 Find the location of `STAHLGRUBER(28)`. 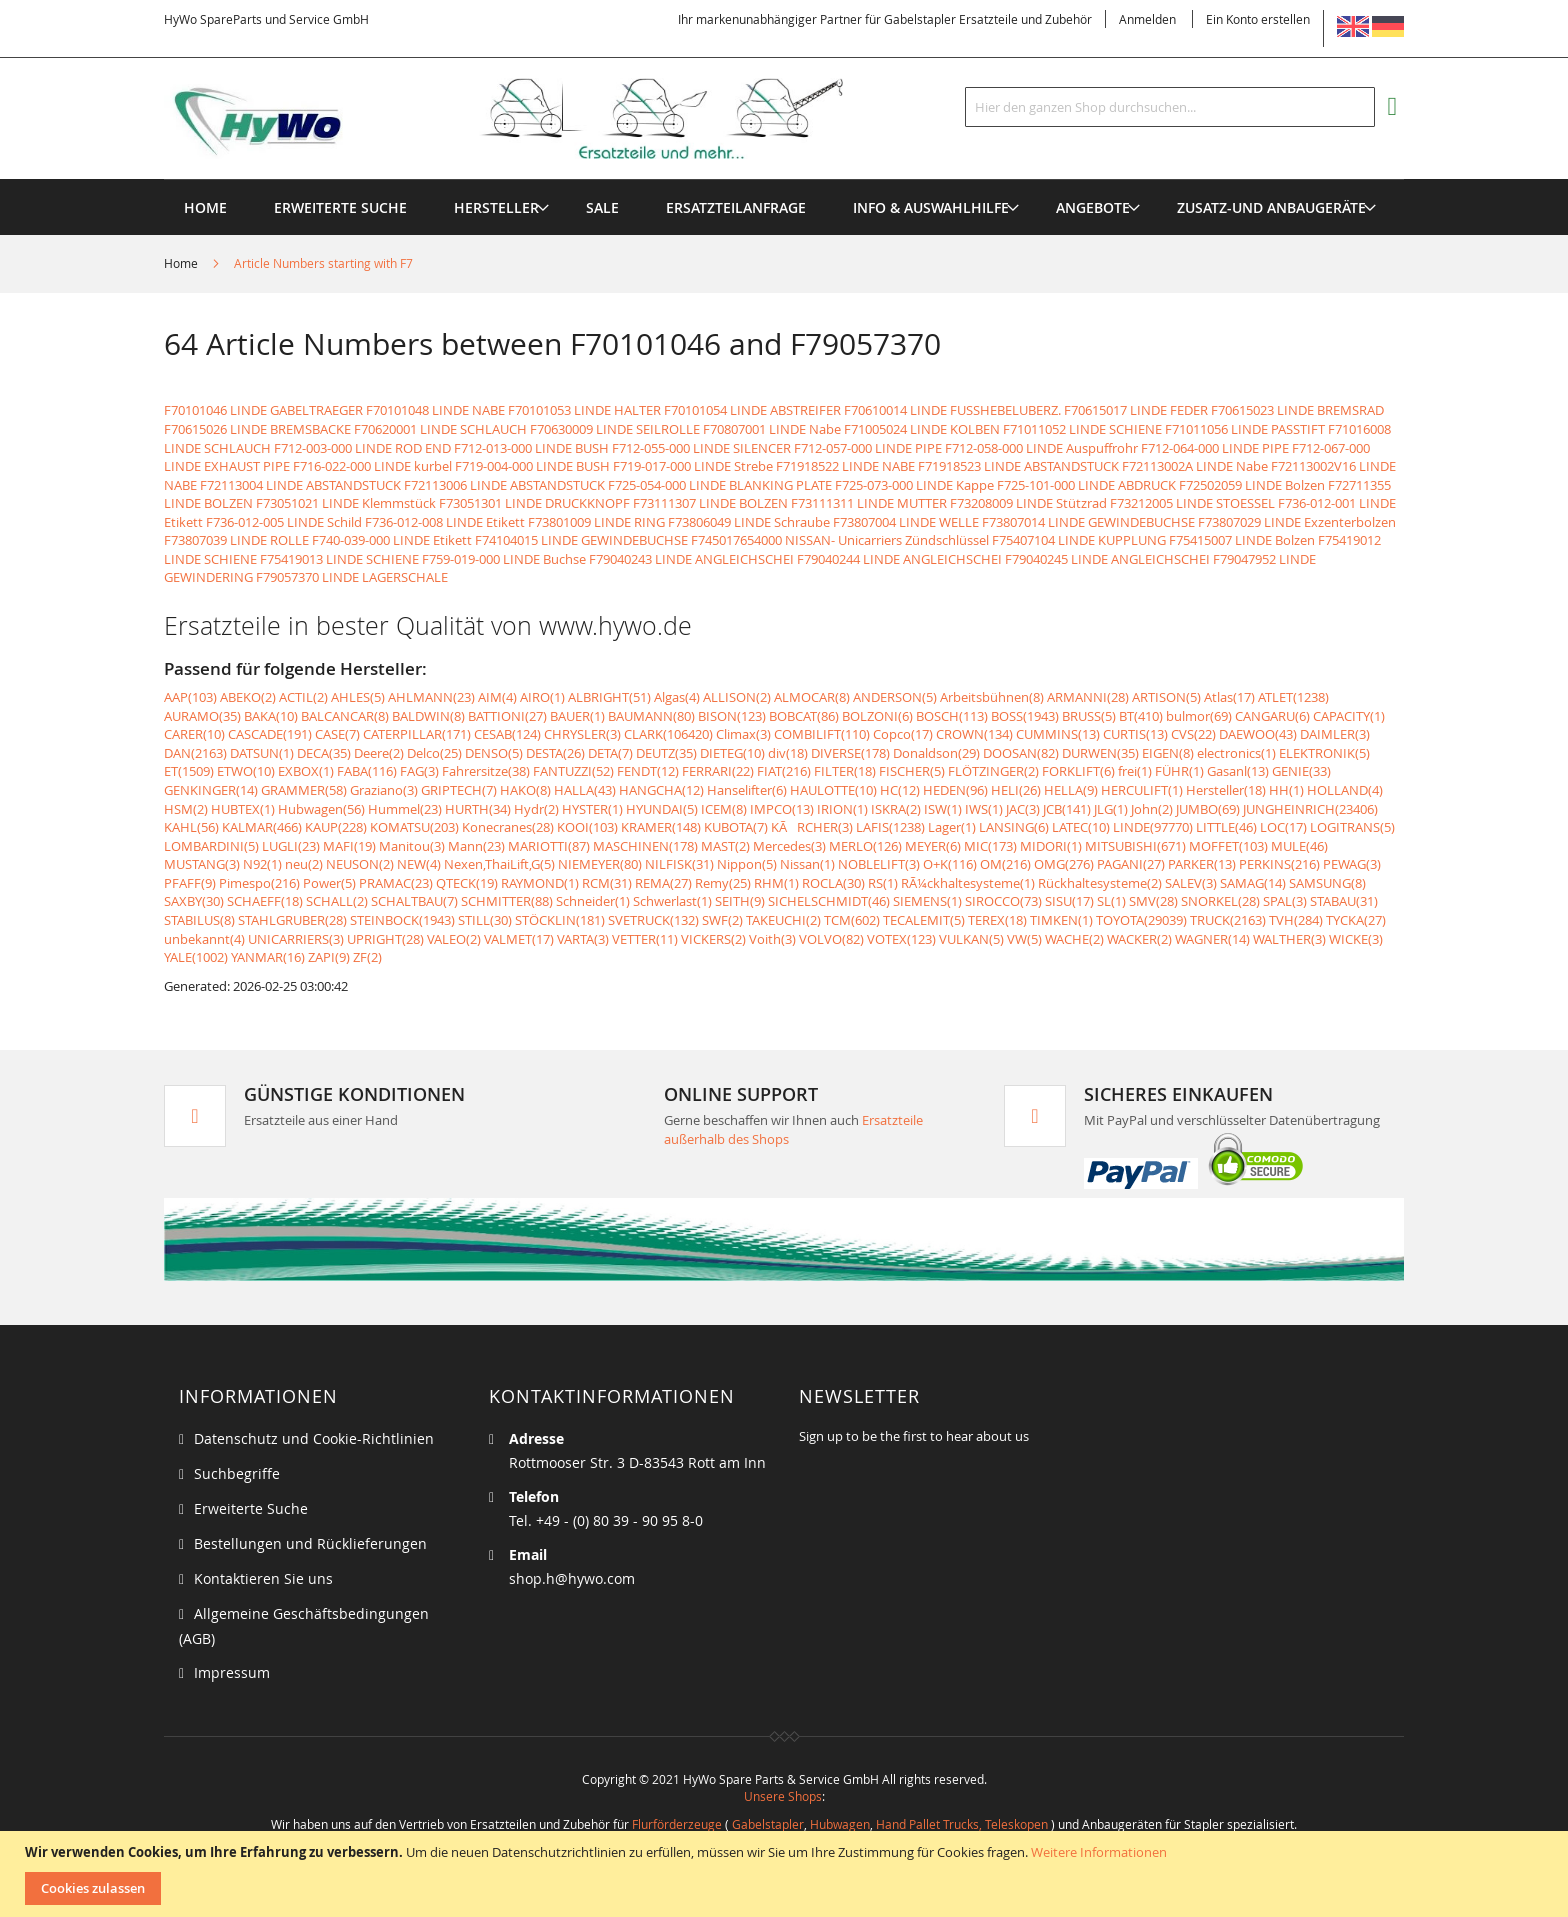

STAHLGRUBER(28) is located at coordinates (292, 920).